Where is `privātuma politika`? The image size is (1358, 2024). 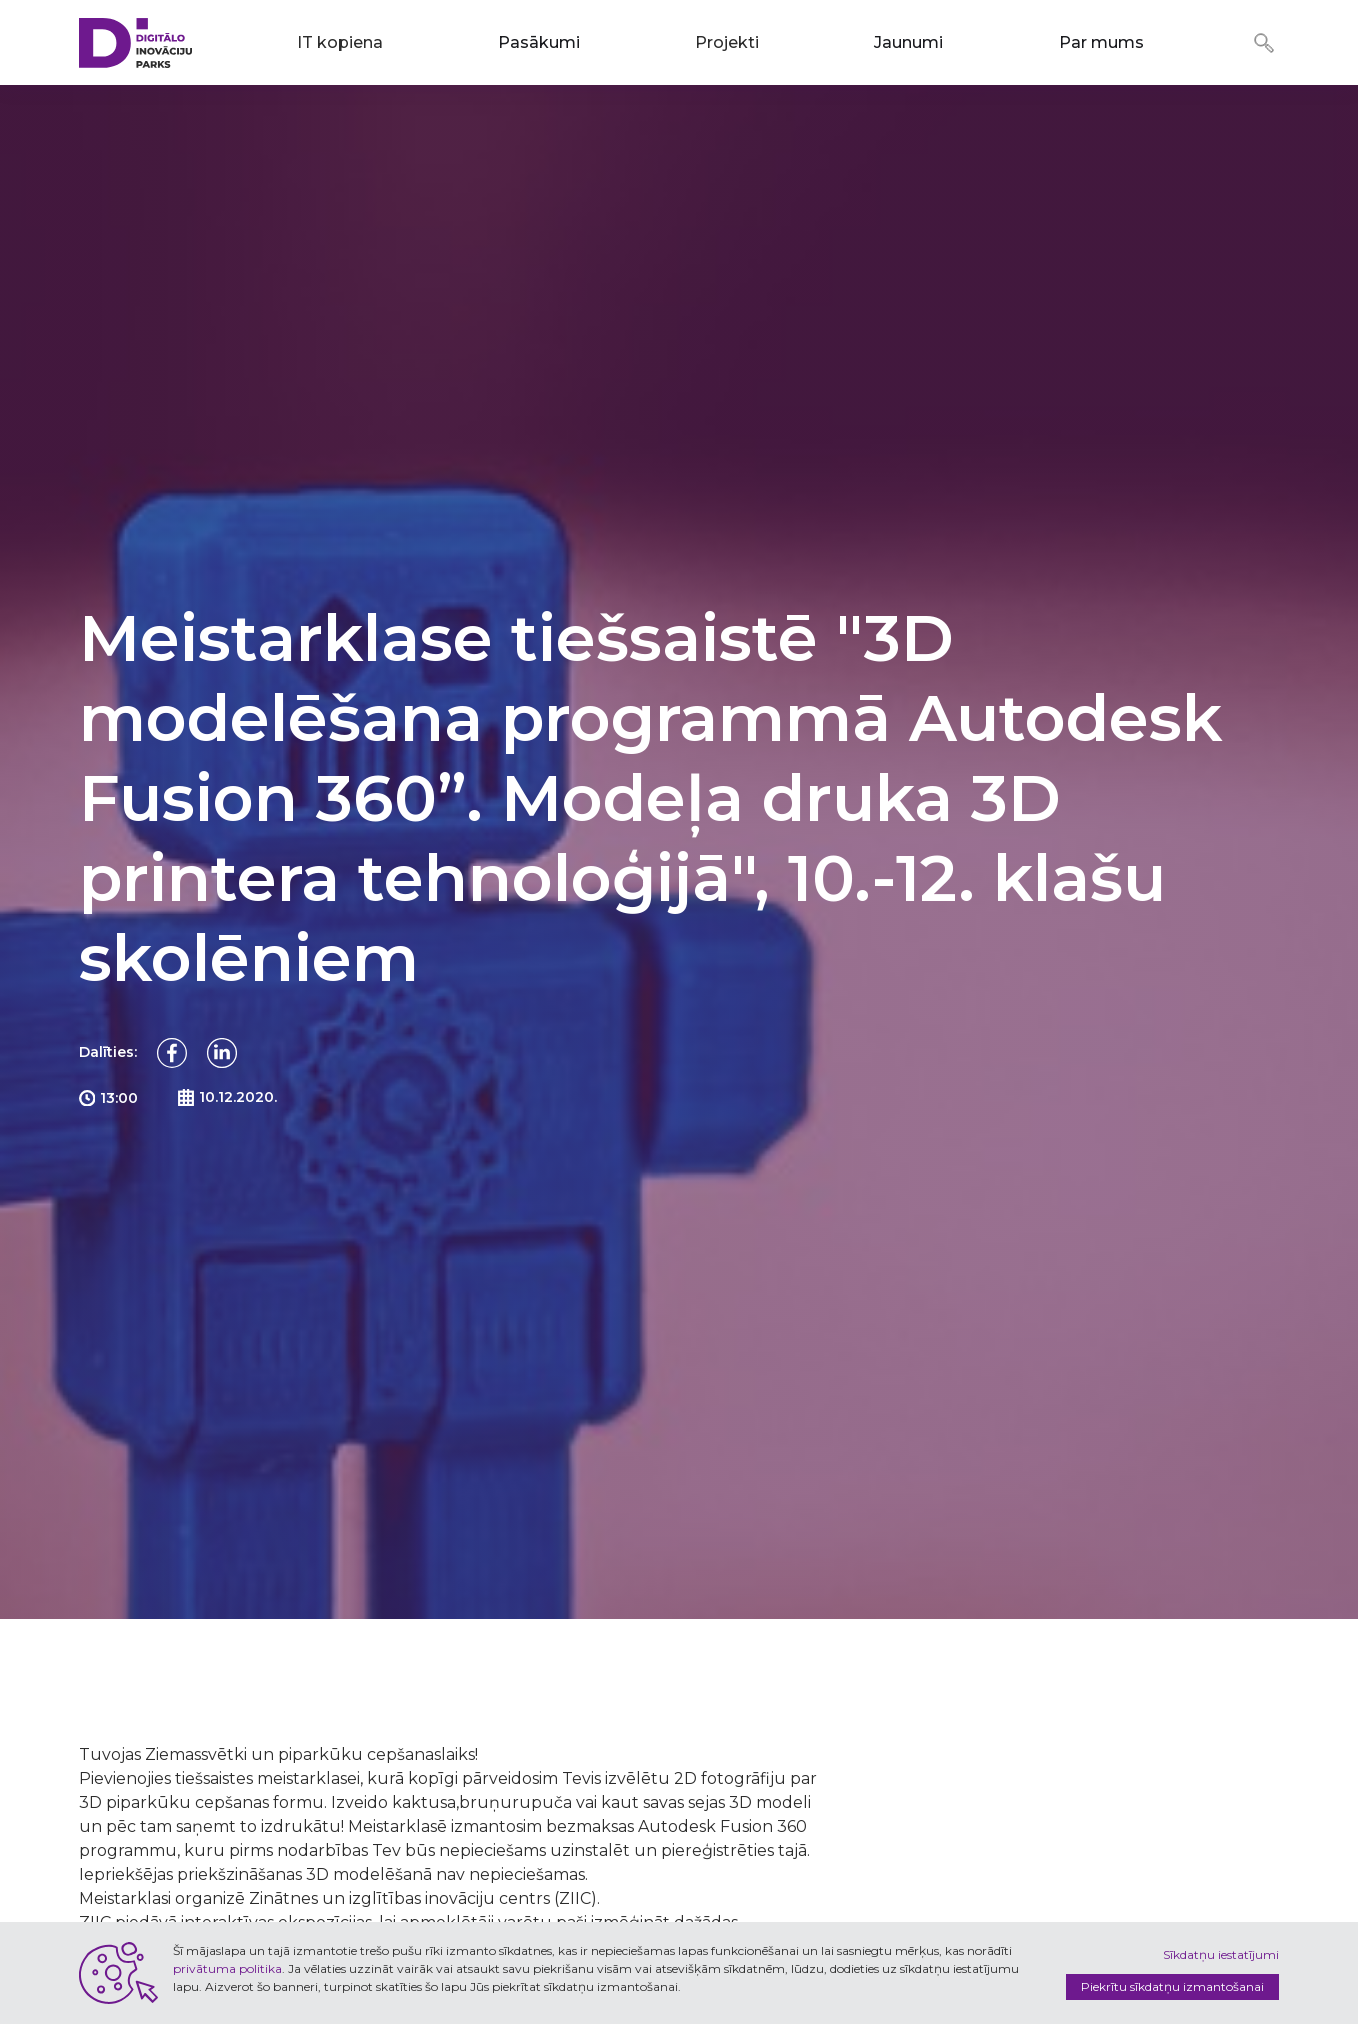 privātuma politika is located at coordinates (227, 1968).